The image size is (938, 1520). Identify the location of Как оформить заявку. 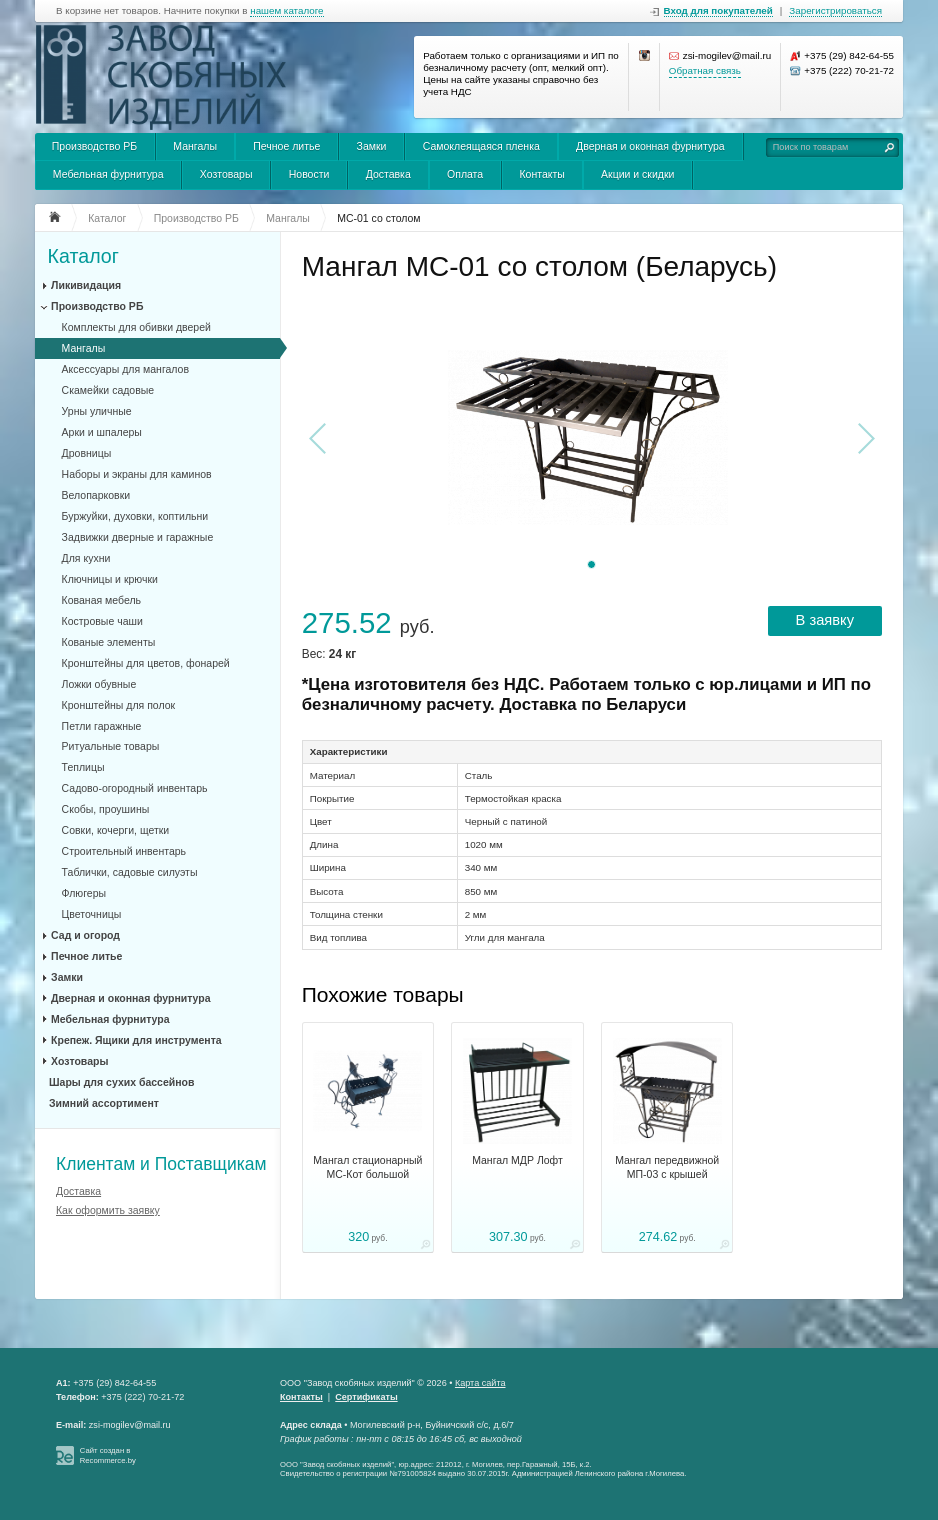
(108, 1210).